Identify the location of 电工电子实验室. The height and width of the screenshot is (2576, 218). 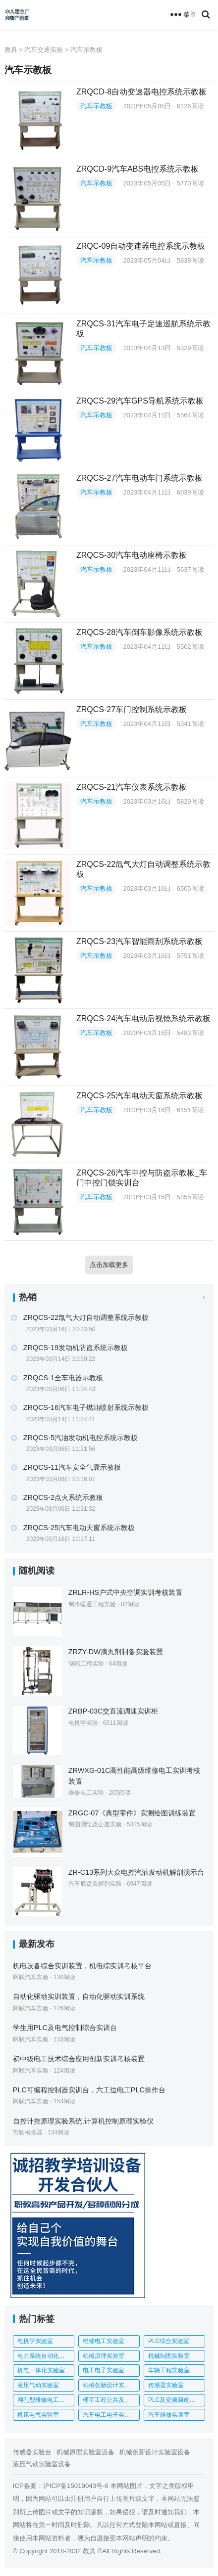
(103, 2370).